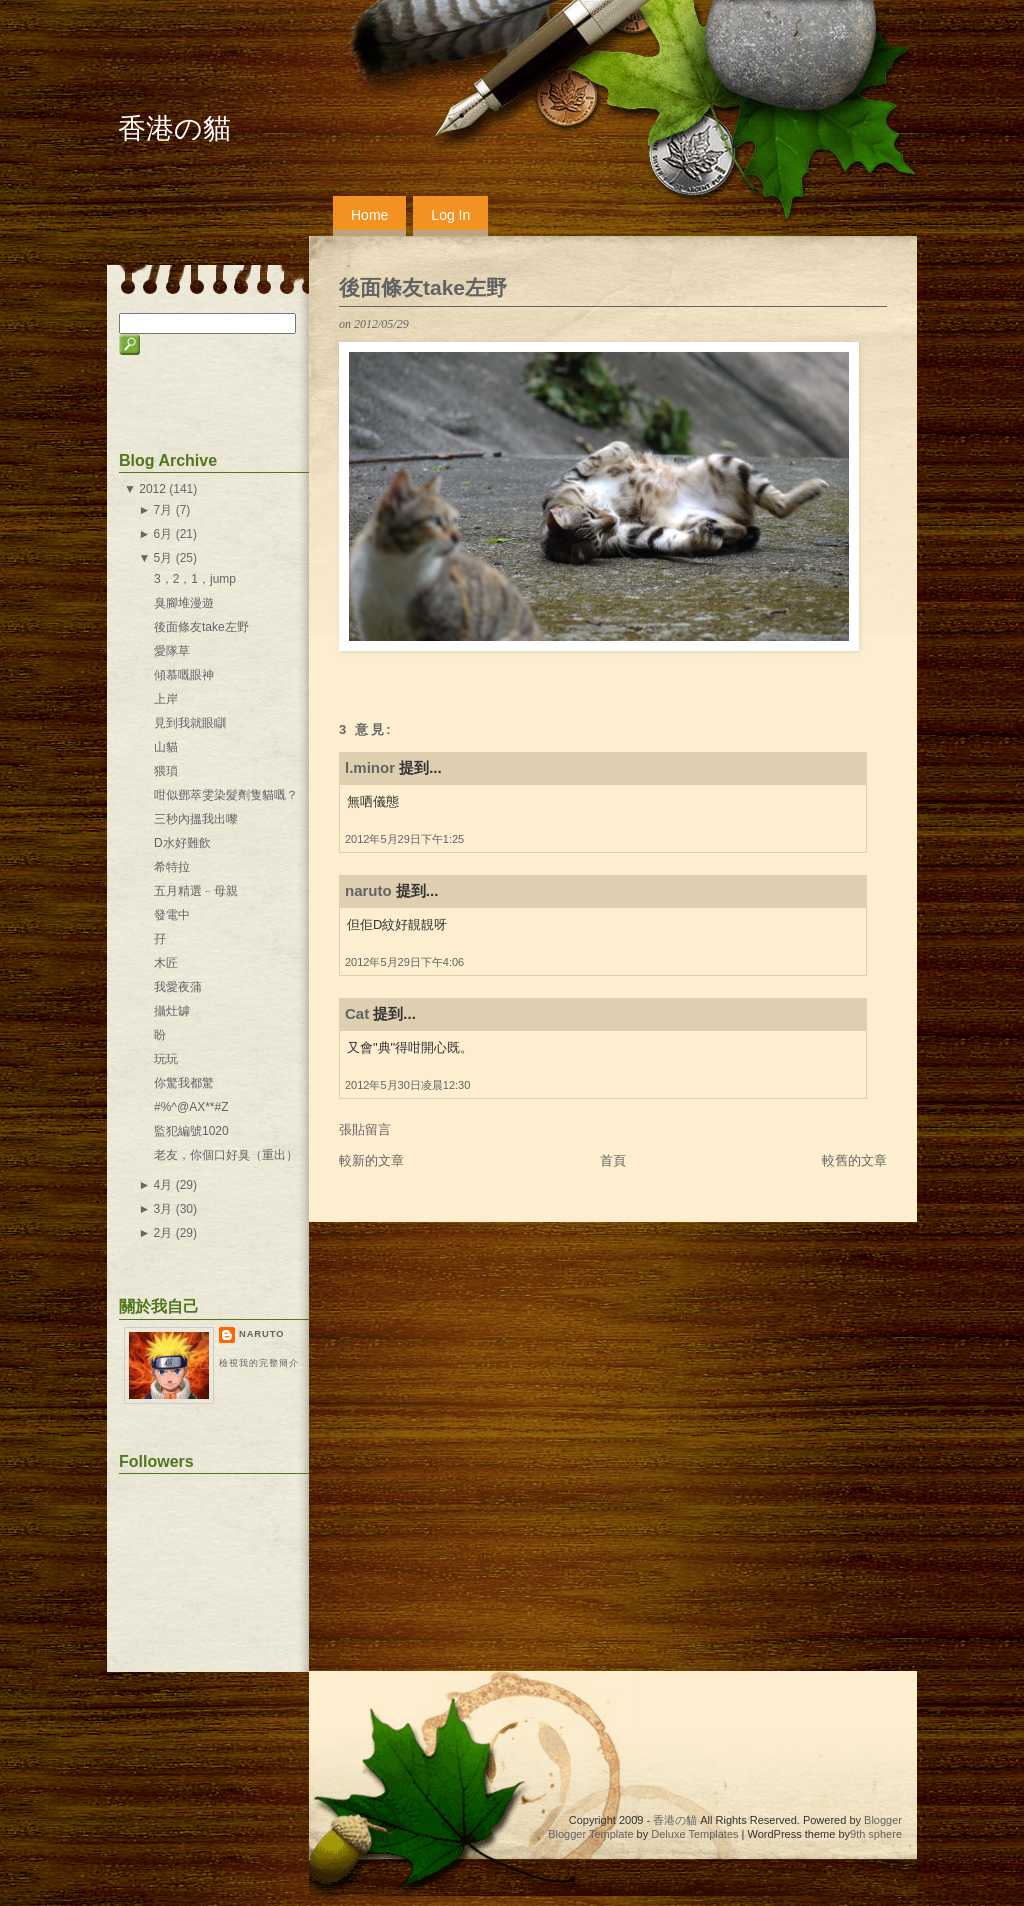 This screenshot has height=1906, width=1024. What do you see at coordinates (163, 534) in the screenshot?
I see `6月` at bounding box center [163, 534].